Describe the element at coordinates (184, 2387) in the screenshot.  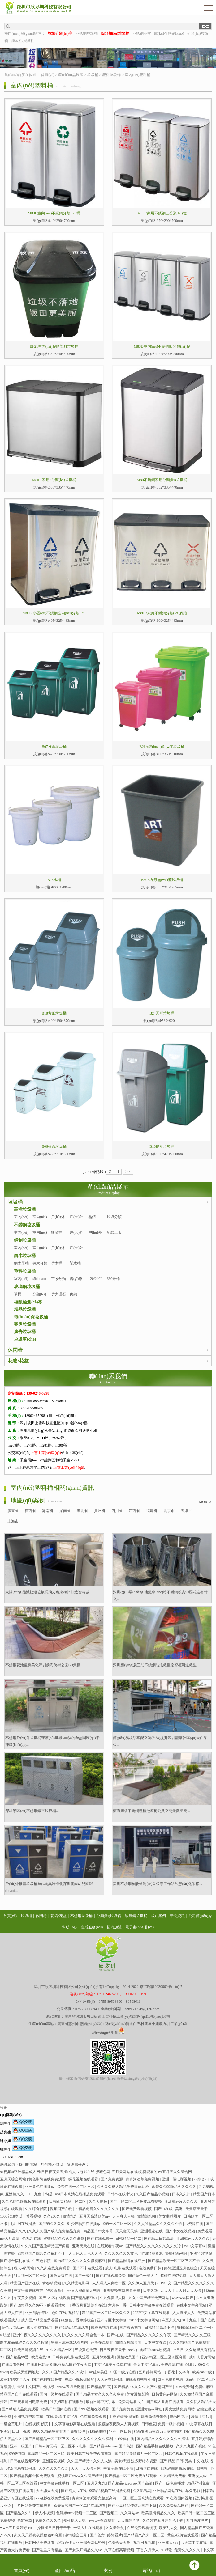
I see `91av免费看` at that location.